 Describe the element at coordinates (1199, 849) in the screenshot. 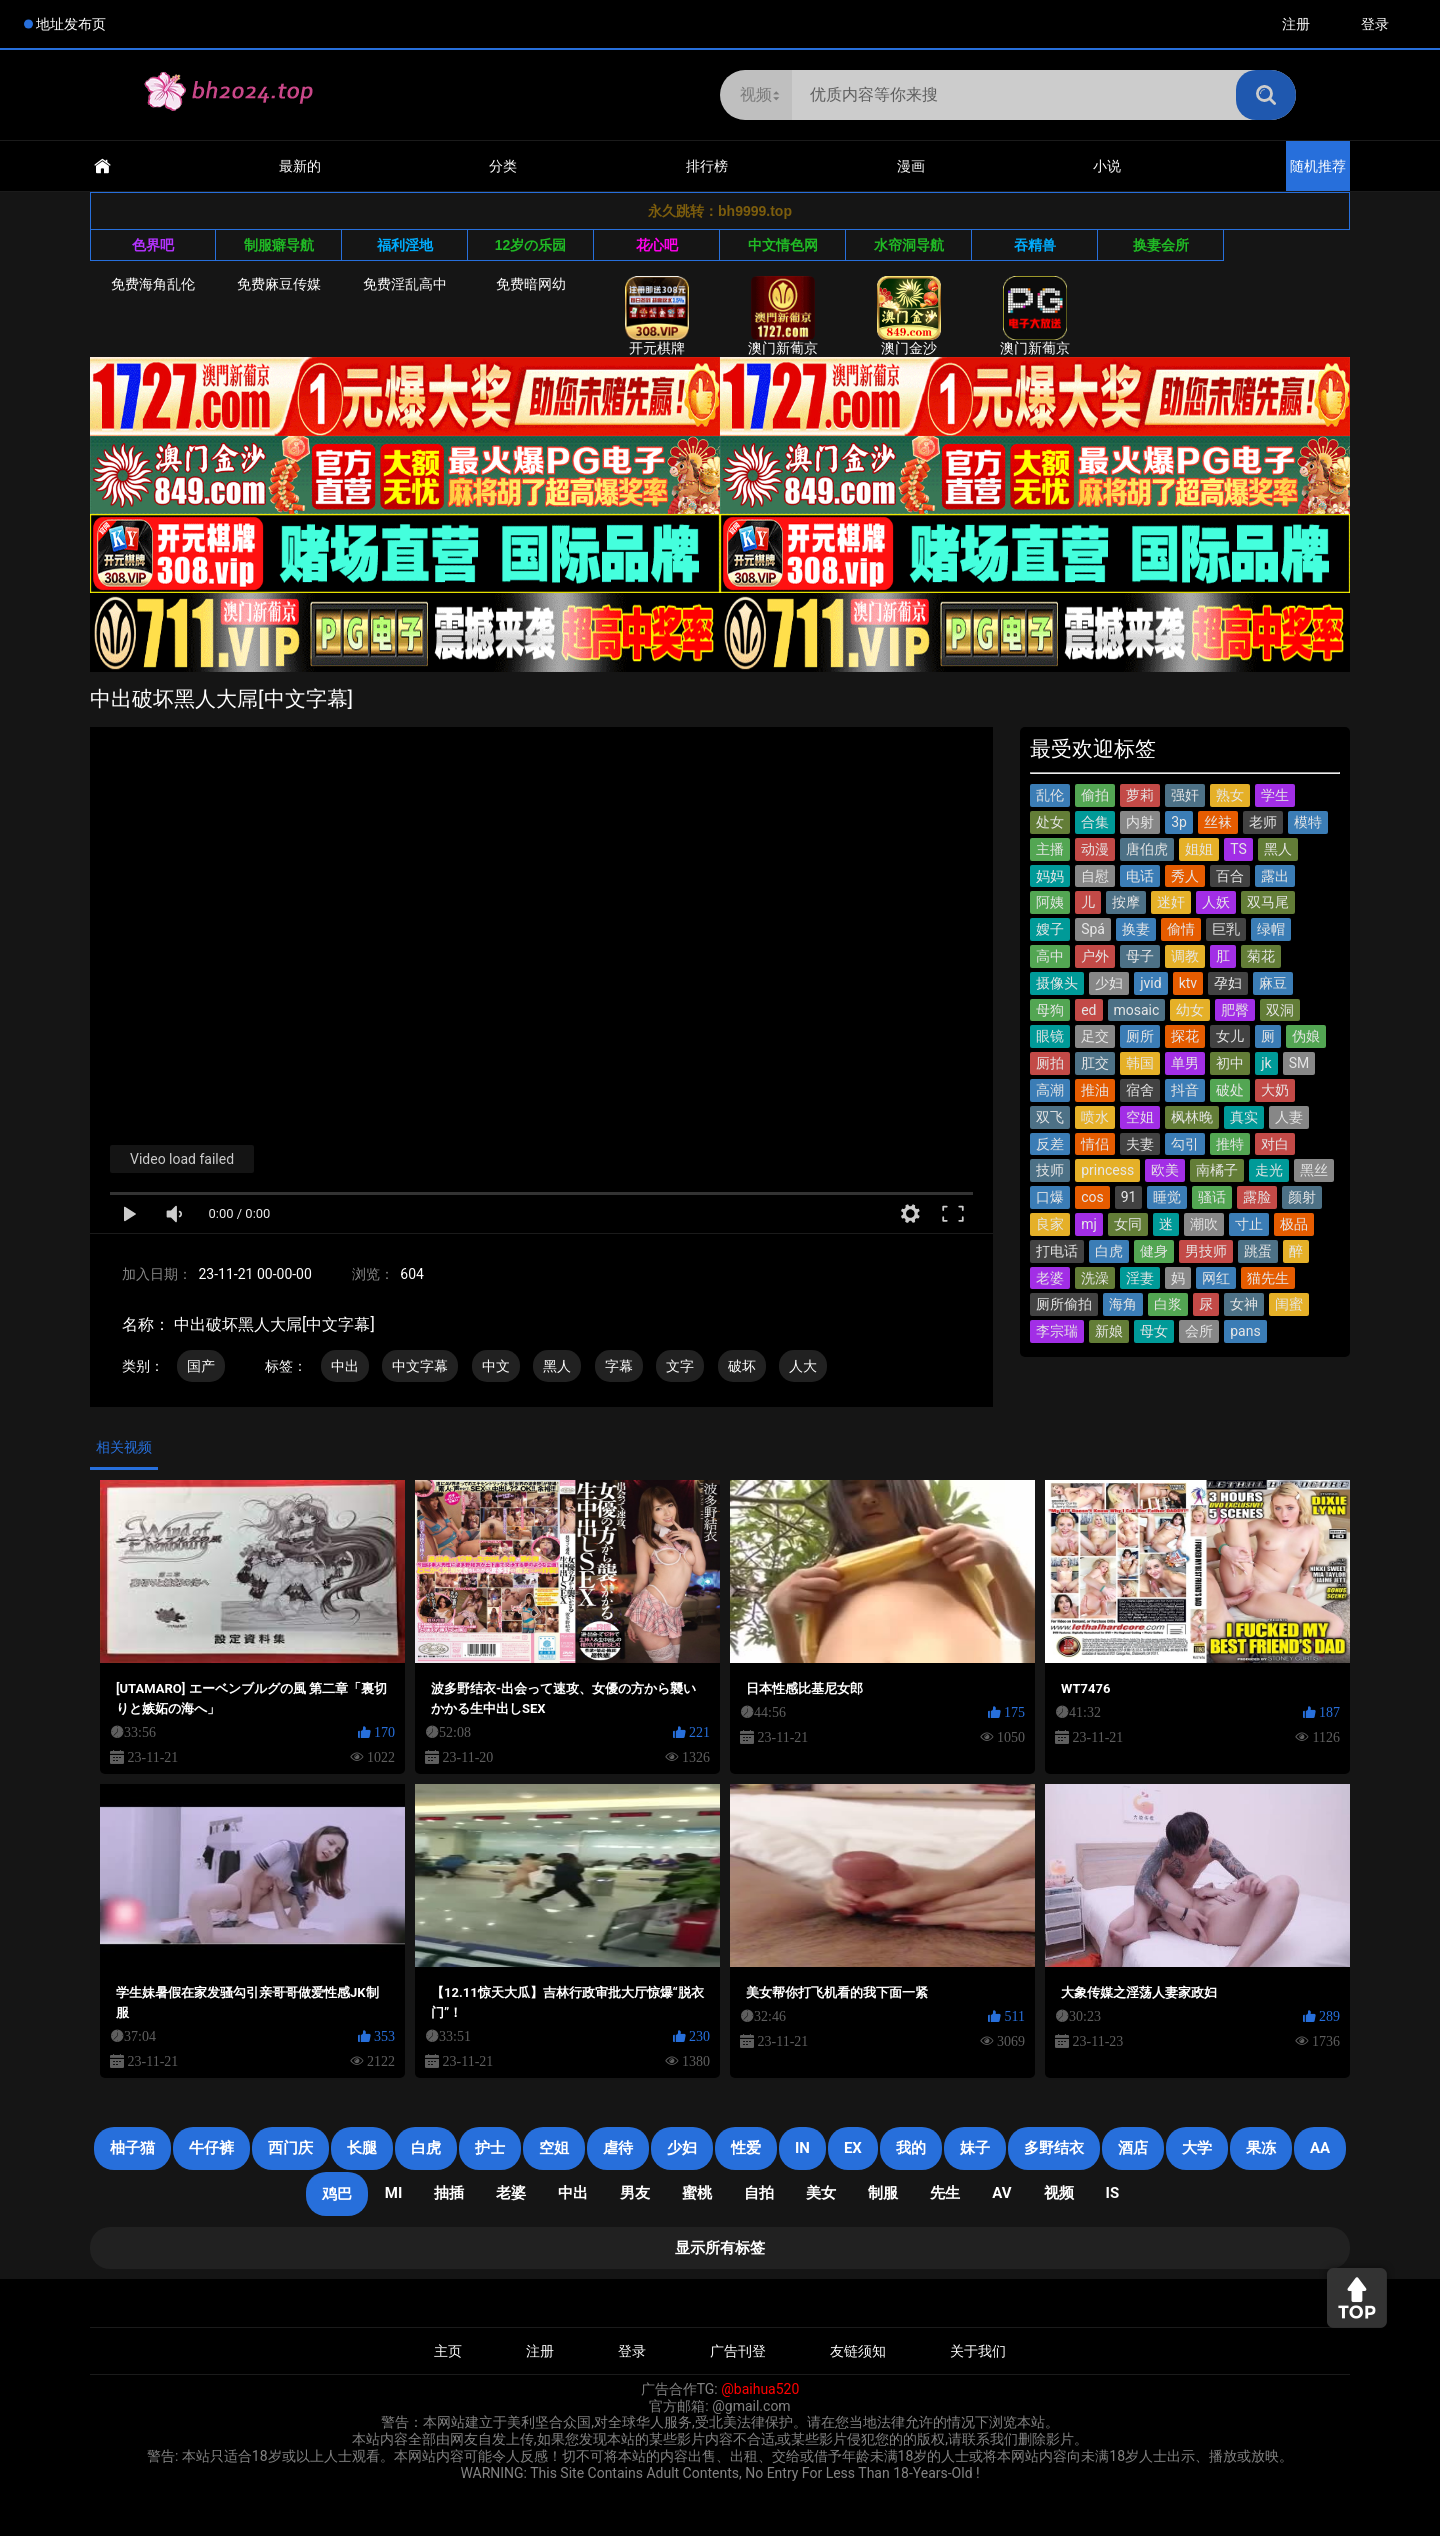

I see `姐姐` at that location.